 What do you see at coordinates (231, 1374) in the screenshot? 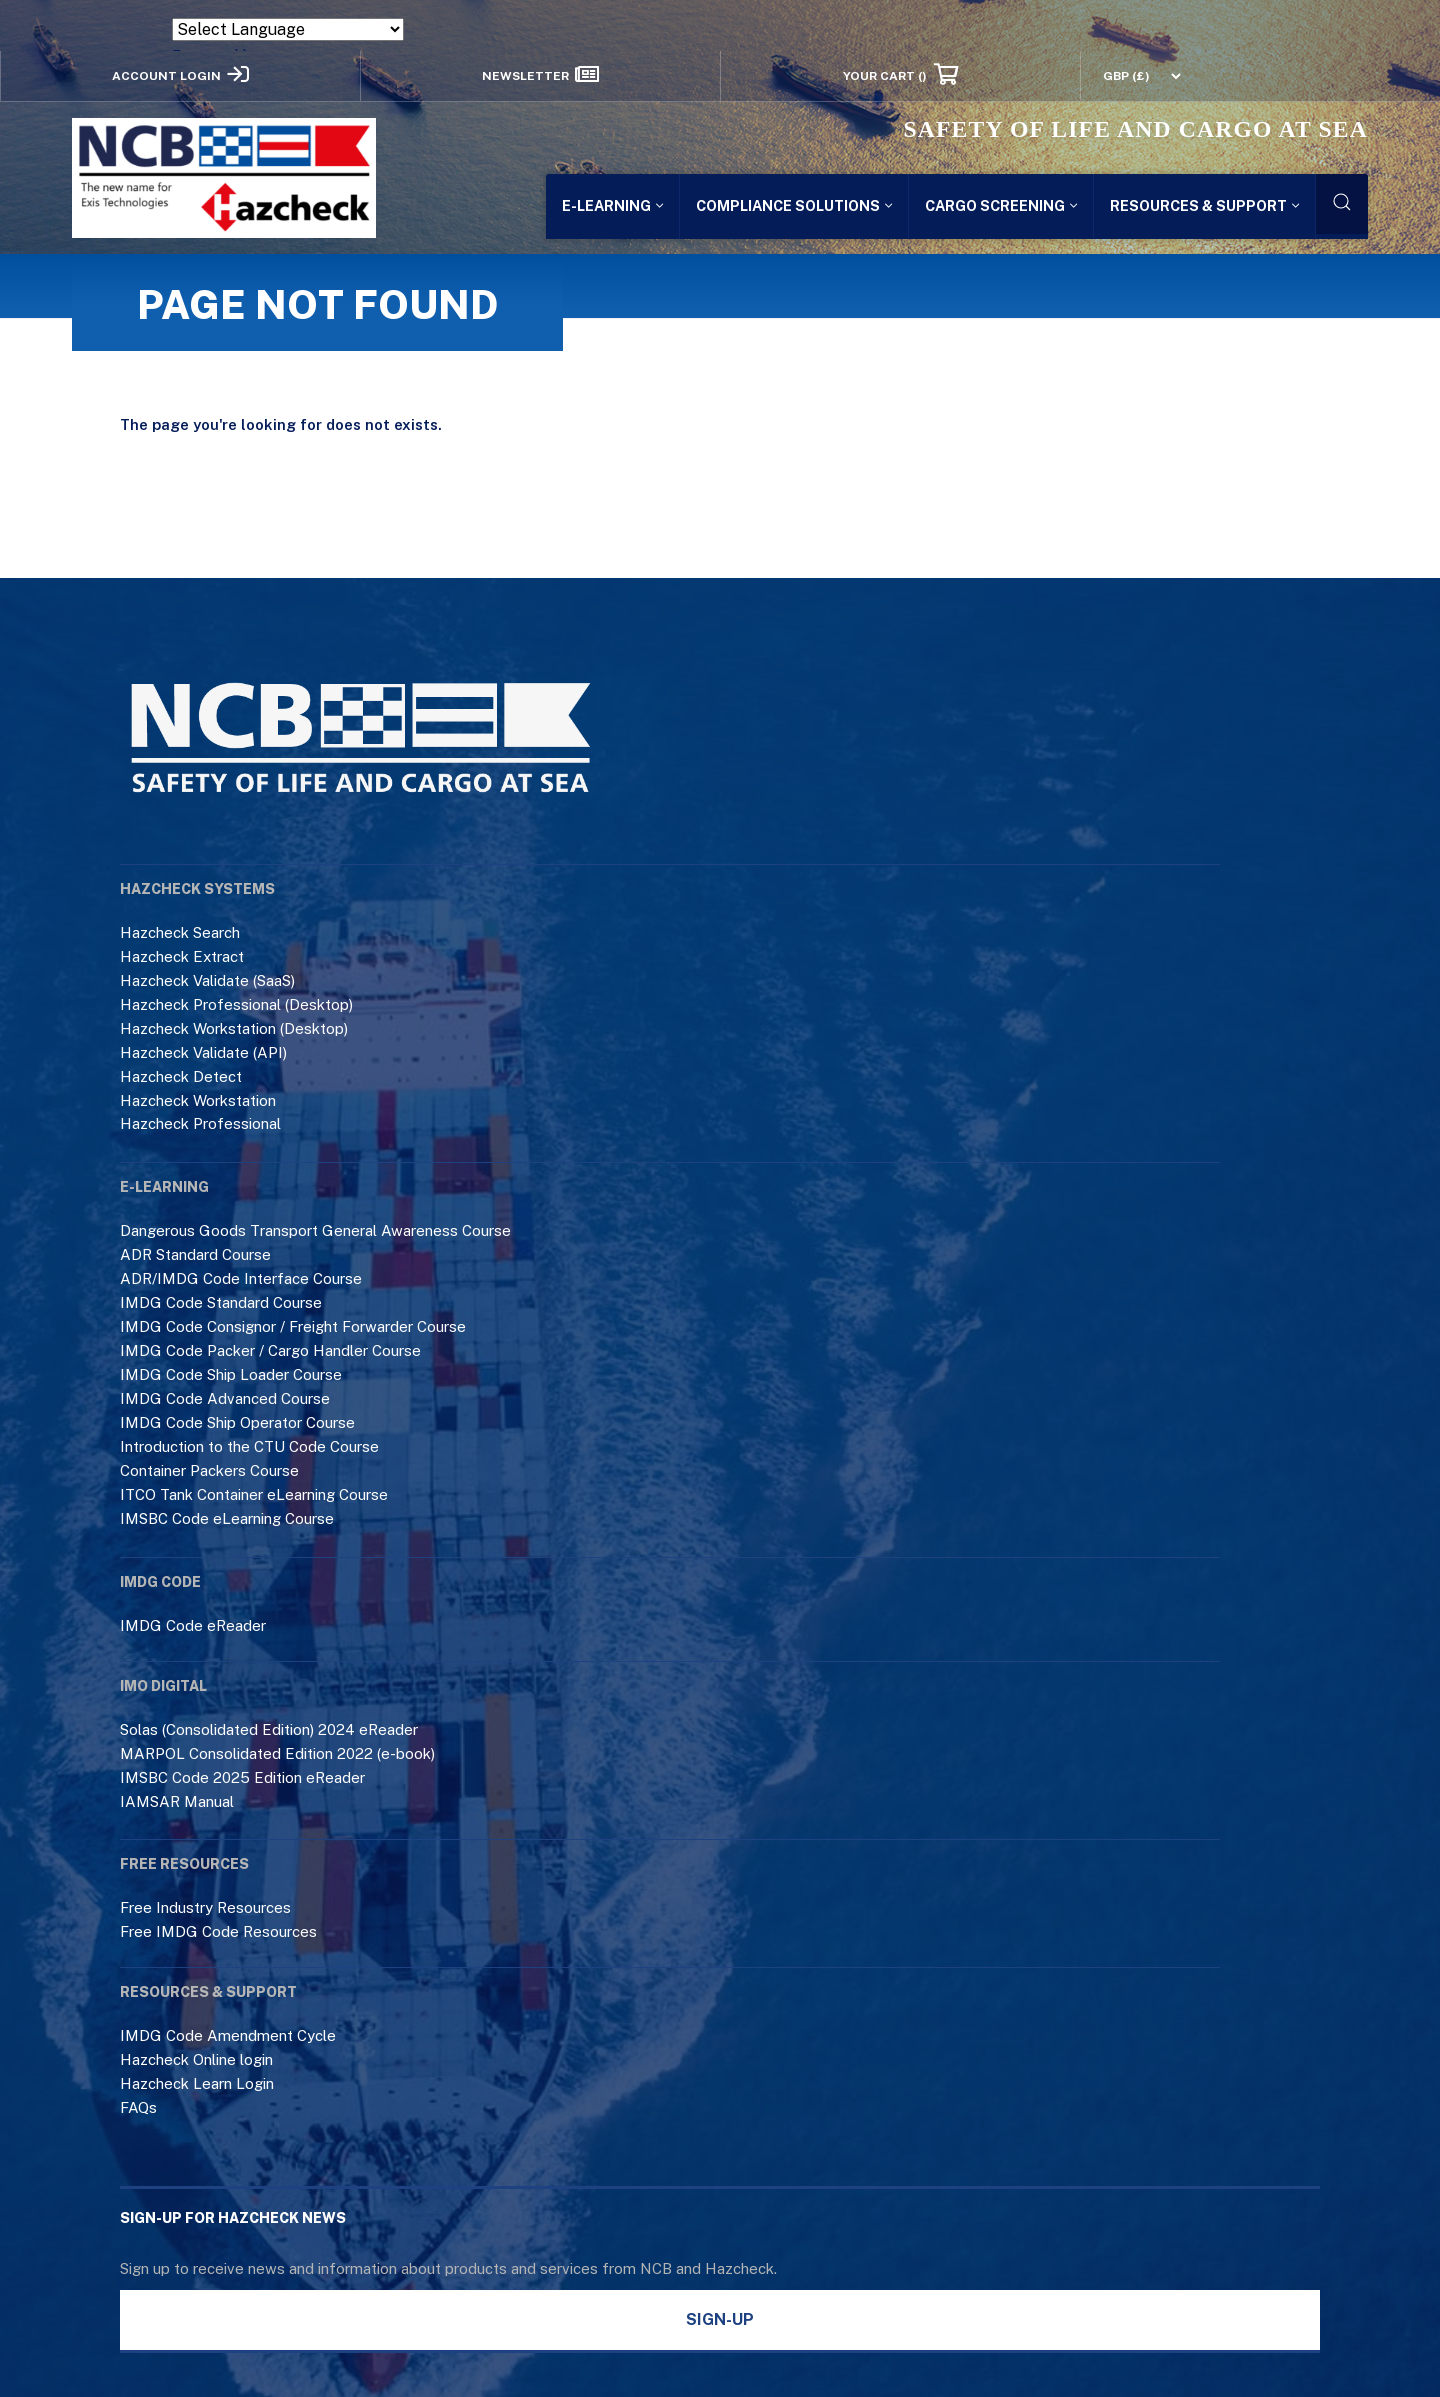
I see `IMDG Code Ship Loader Course` at bounding box center [231, 1374].